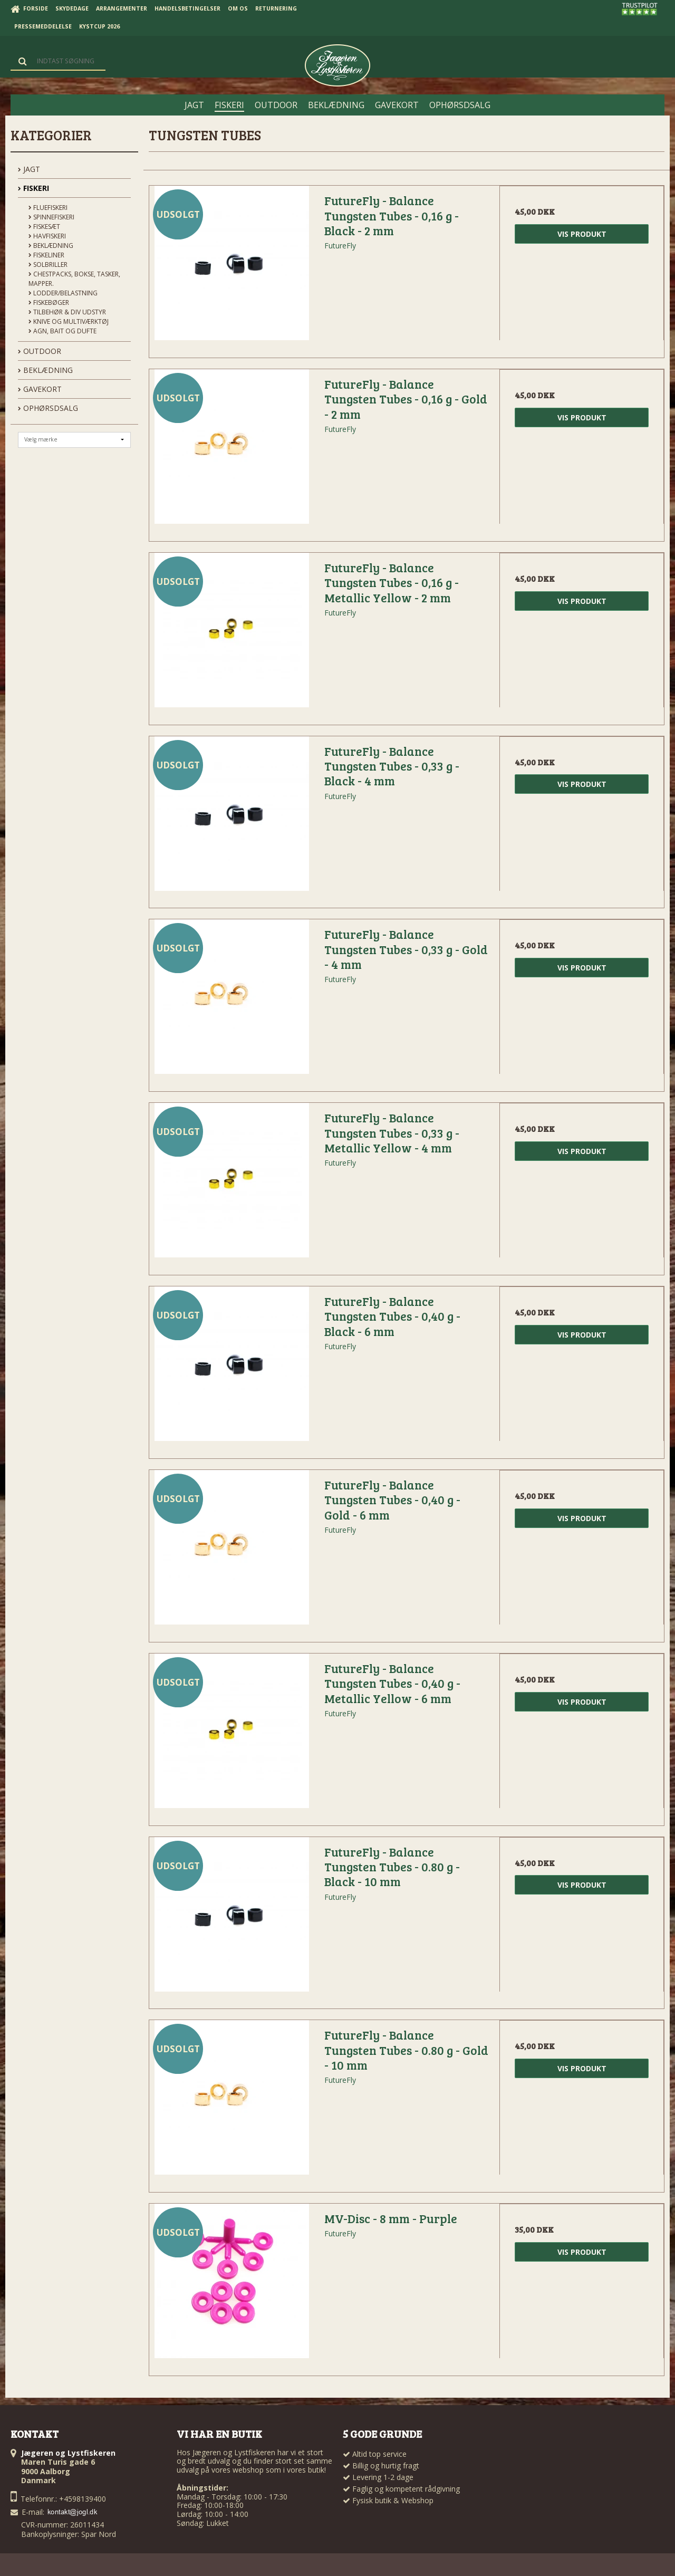 The height and width of the screenshot is (2576, 675). Describe the element at coordinates (39, 351) in the screenshot. I see `OUTDOOR` at that location.